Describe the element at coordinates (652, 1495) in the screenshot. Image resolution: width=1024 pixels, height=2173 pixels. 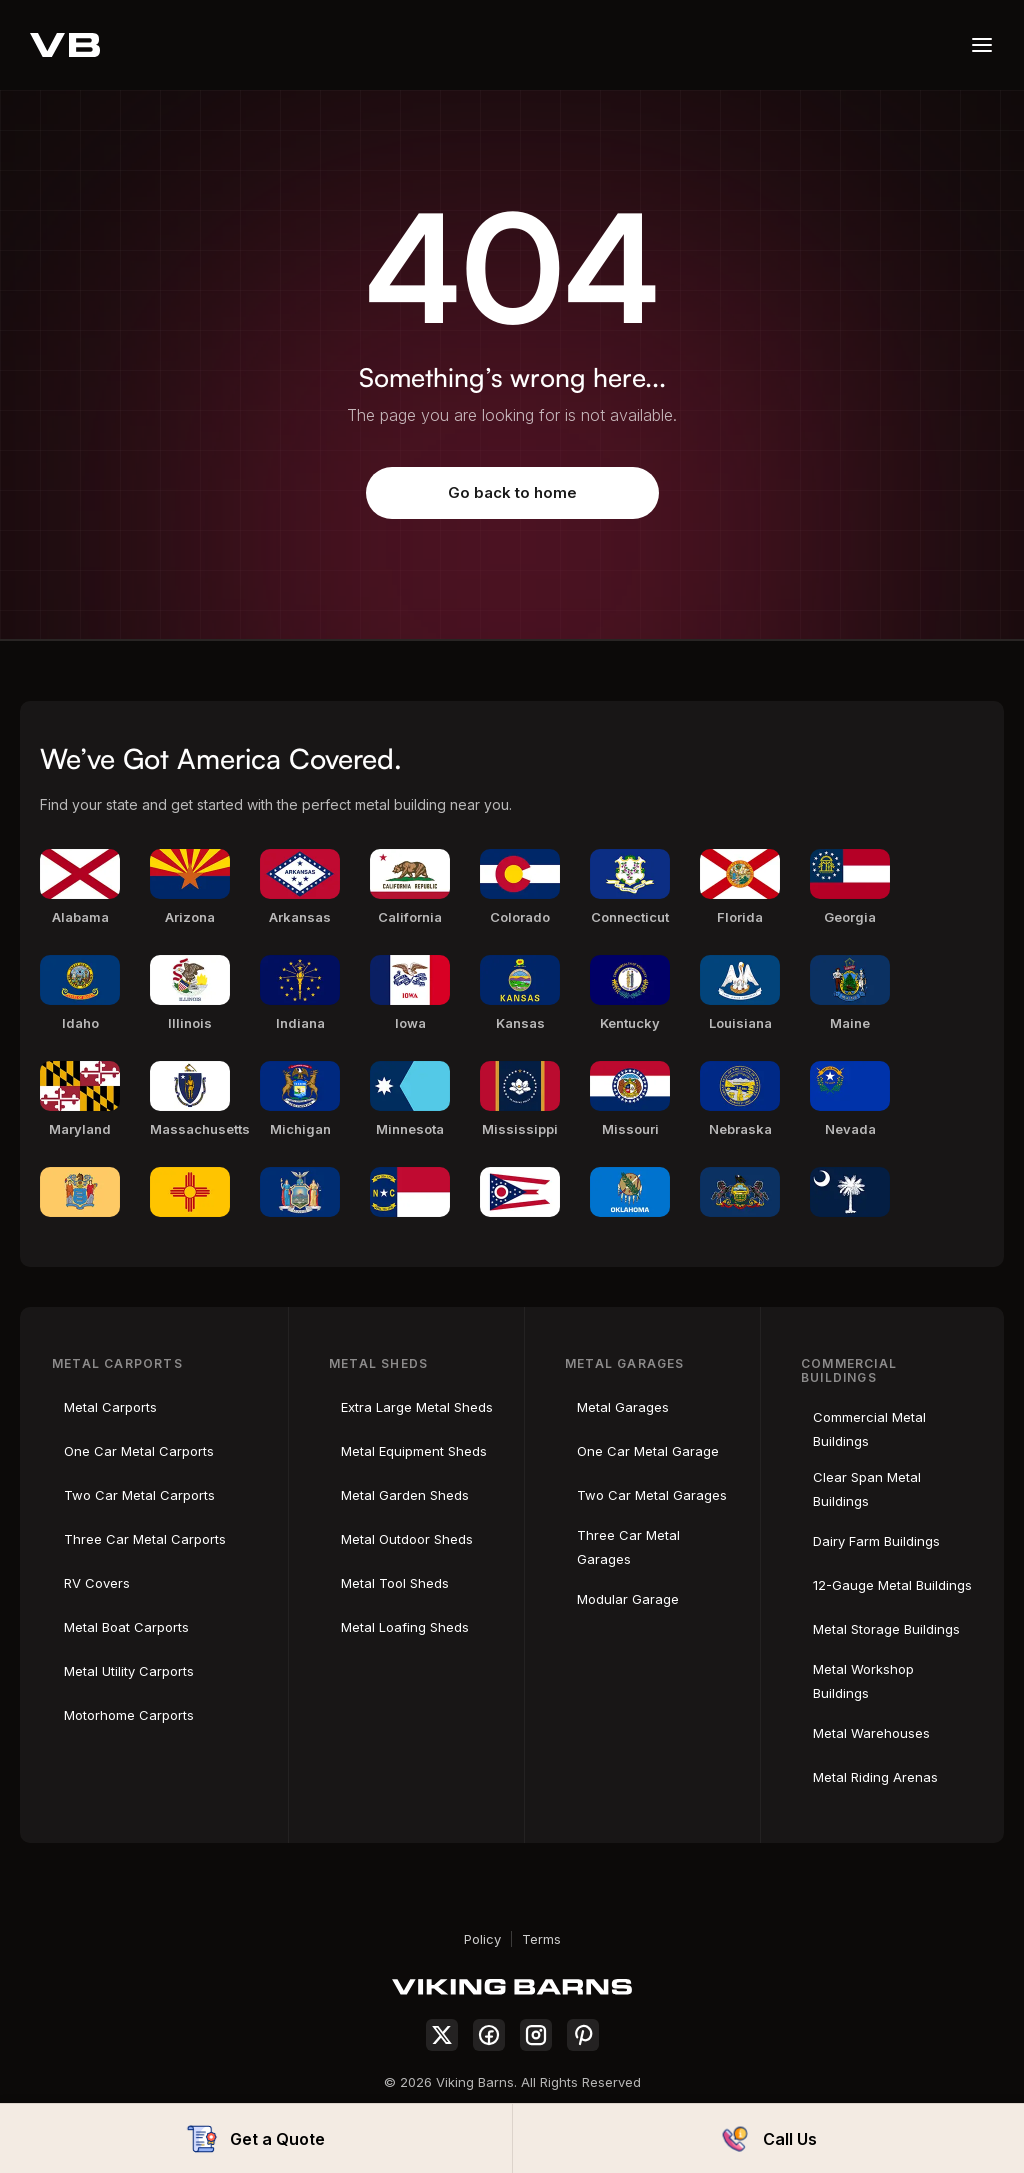
I see `Two Car Metal Garages` at that location.